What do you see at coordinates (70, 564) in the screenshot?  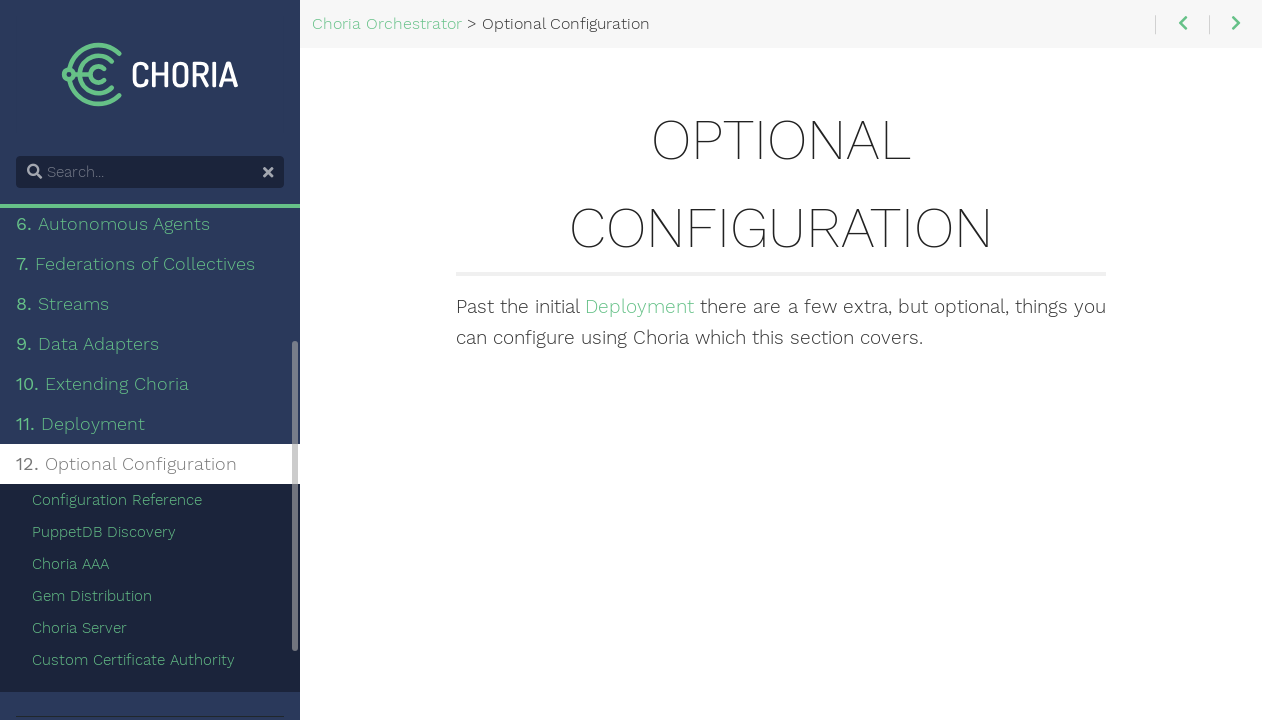 I see `Choria AAA` at bounding box center [70, 564].